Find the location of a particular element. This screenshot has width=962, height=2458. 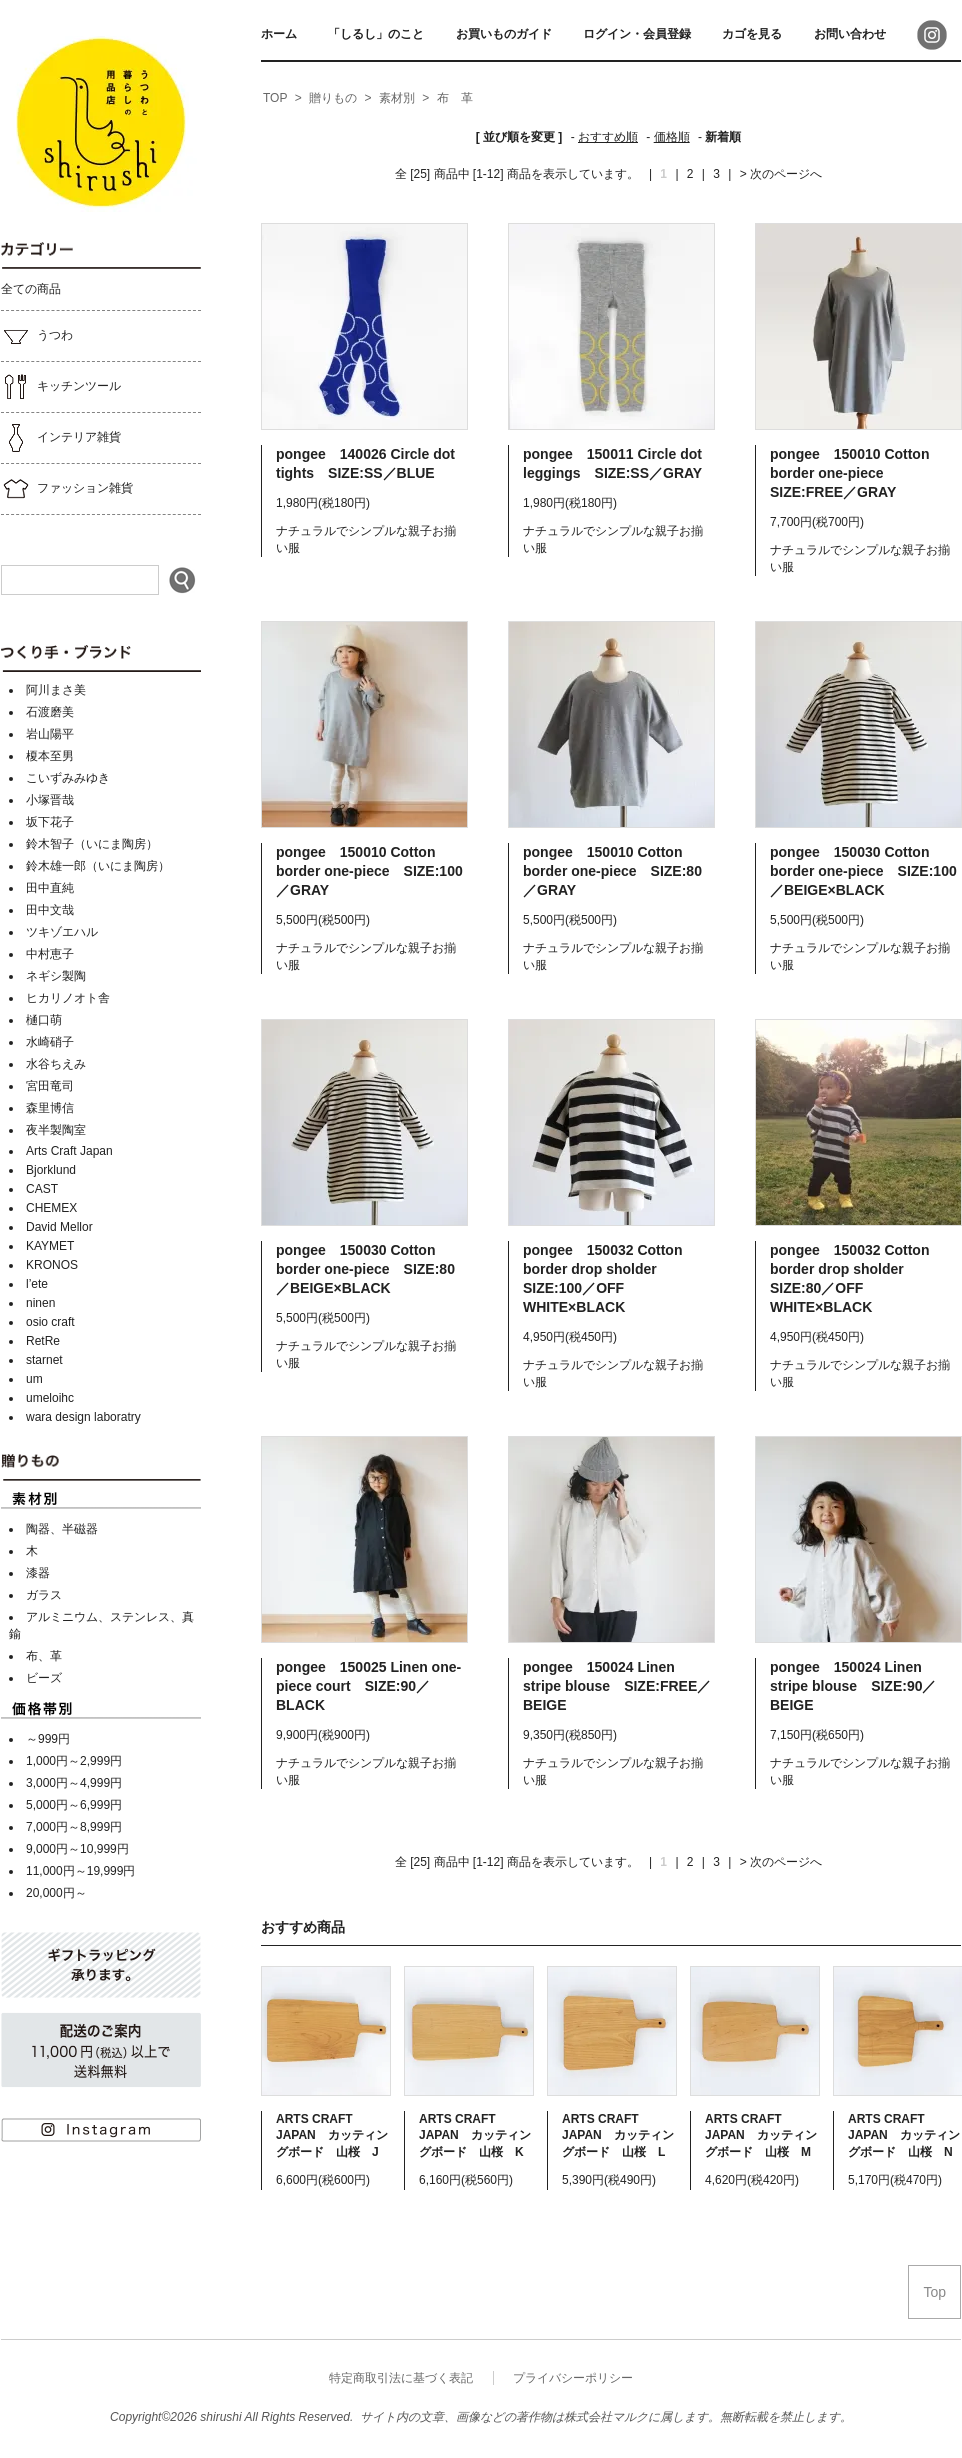

[home] is located at coordinates (275, 99).